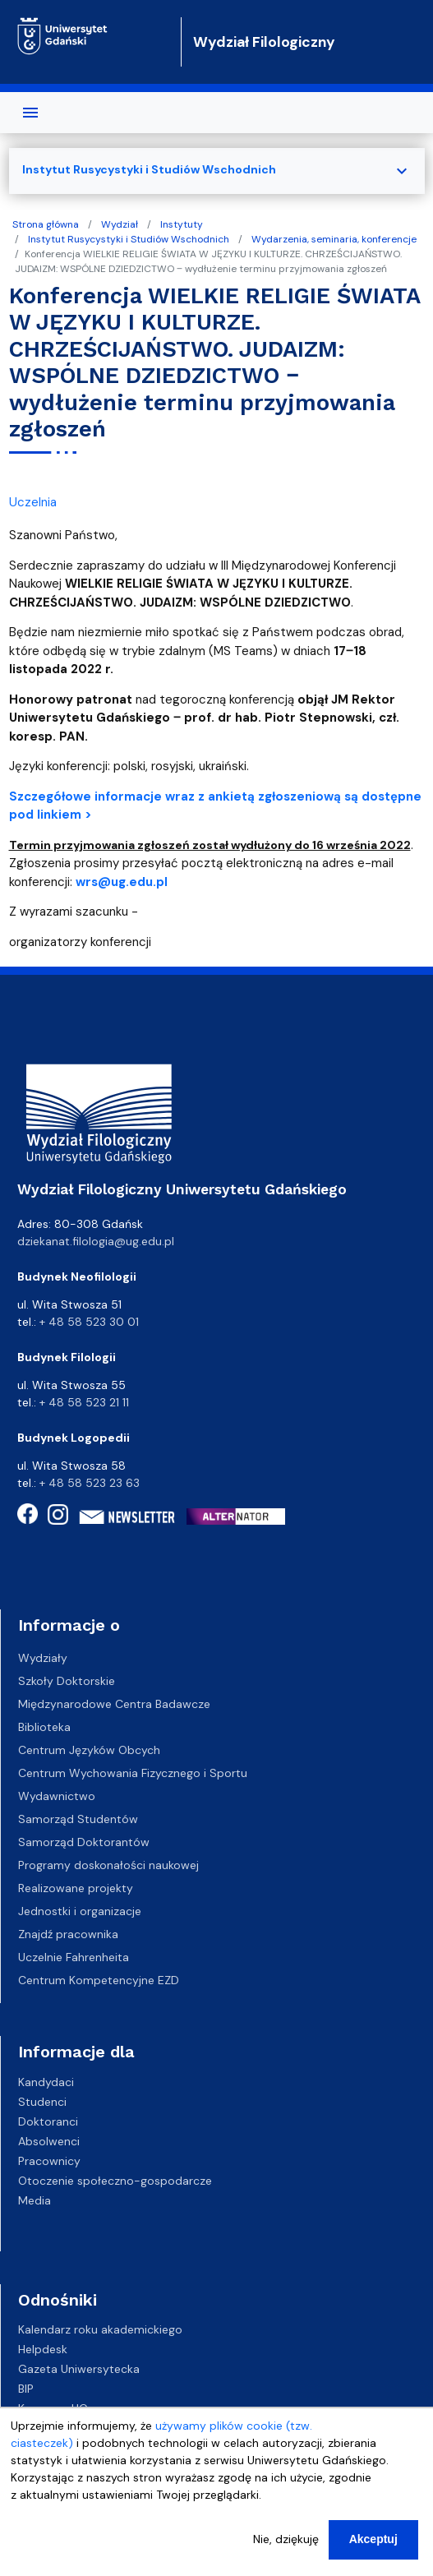  I want to click on + 48 58 523 23 63, so click(89, 1482).